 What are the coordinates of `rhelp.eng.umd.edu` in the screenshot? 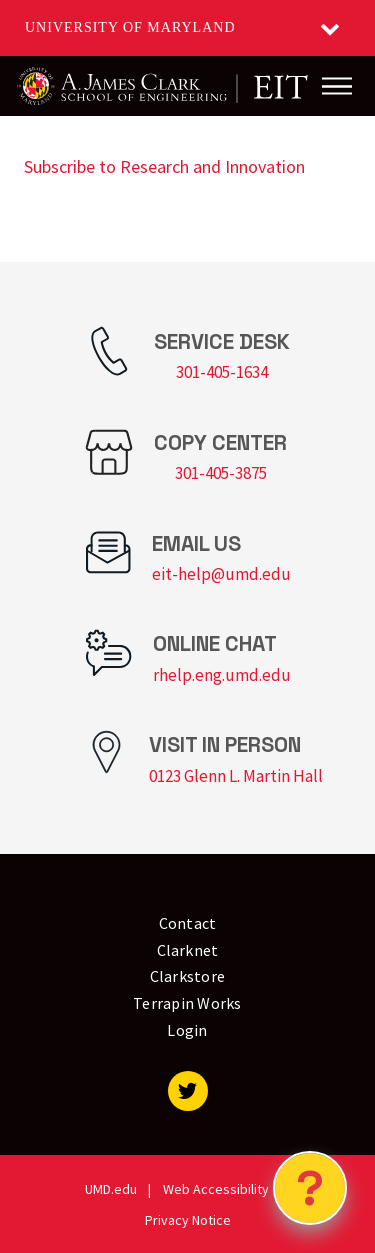 It's located at (222, 675).